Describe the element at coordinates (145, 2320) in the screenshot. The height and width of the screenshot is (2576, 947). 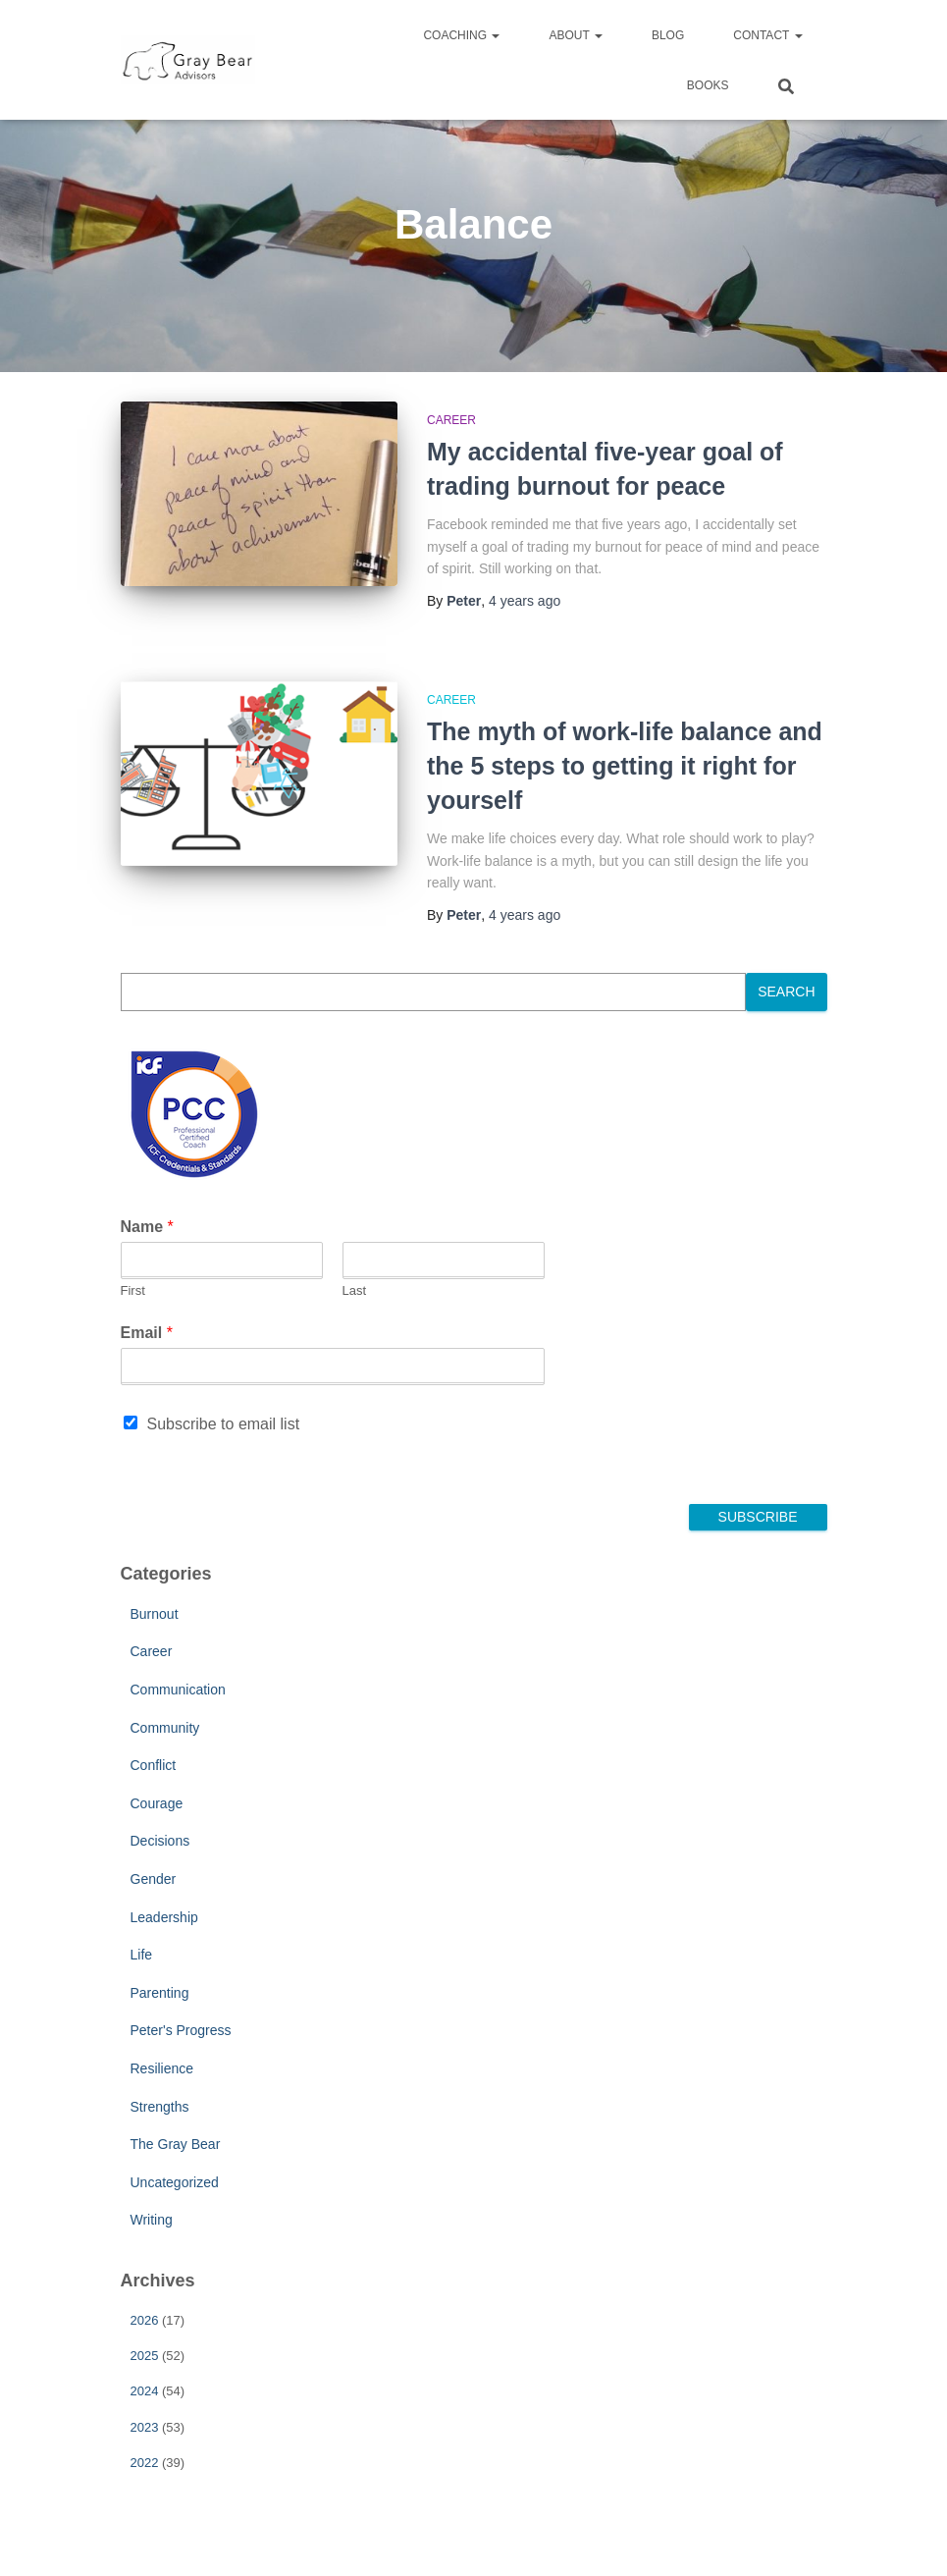
I see `2026` at that location.